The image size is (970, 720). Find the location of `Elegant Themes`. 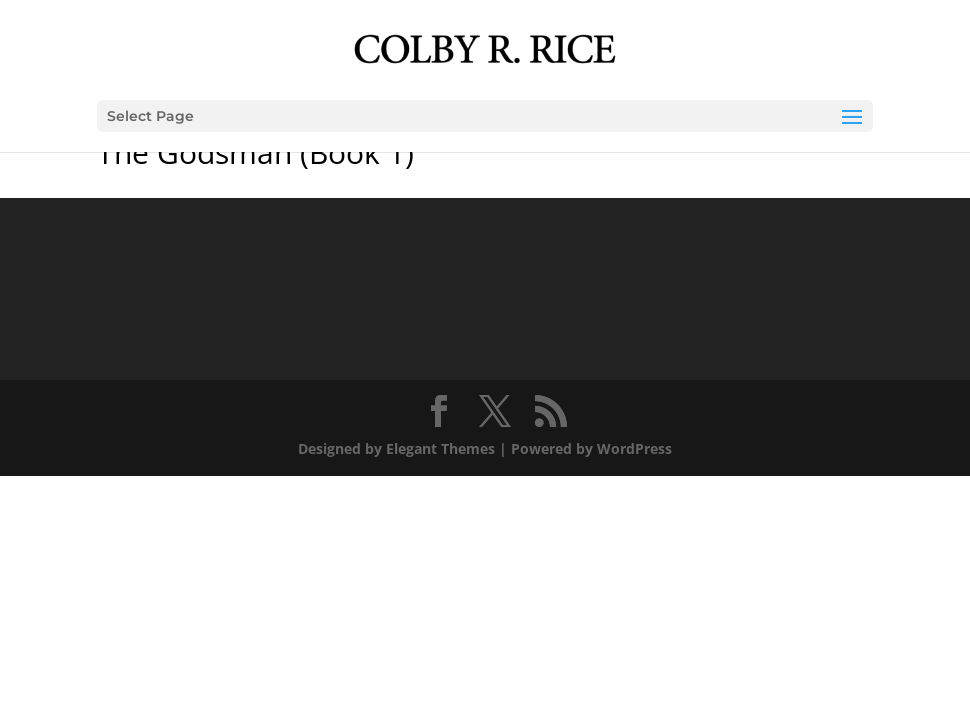

Elegant Themes is located at coordinates (440, 448).